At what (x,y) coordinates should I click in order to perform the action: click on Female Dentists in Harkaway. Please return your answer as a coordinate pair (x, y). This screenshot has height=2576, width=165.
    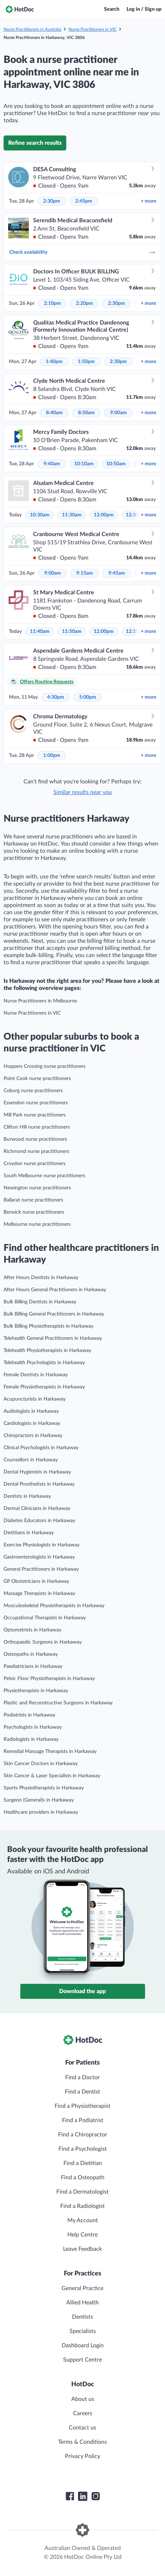
    Looking at the image, I should click on (36, 1374).